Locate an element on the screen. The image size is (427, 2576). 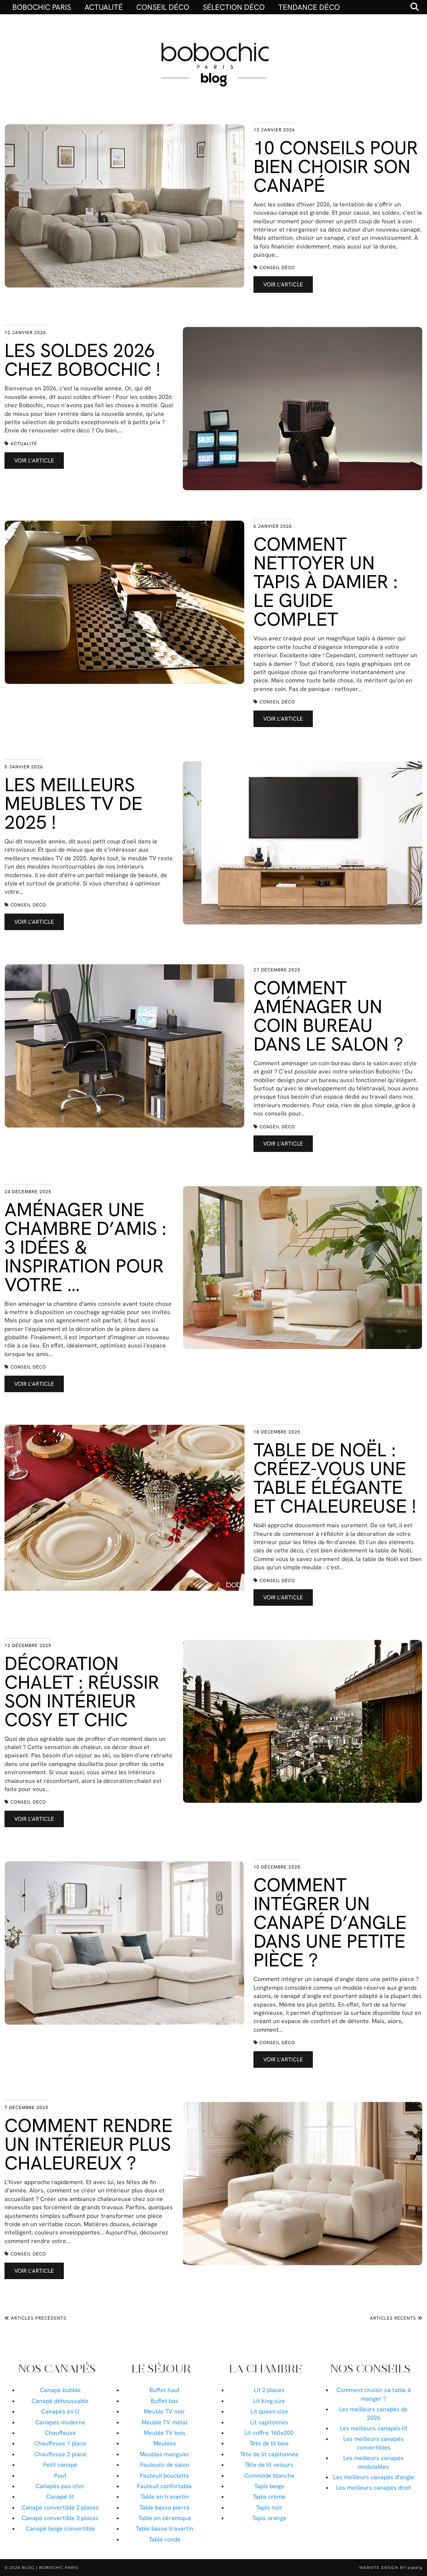
Comment nettoyer un tapis à damier : le guide complet is located at coordinates (325, 581).